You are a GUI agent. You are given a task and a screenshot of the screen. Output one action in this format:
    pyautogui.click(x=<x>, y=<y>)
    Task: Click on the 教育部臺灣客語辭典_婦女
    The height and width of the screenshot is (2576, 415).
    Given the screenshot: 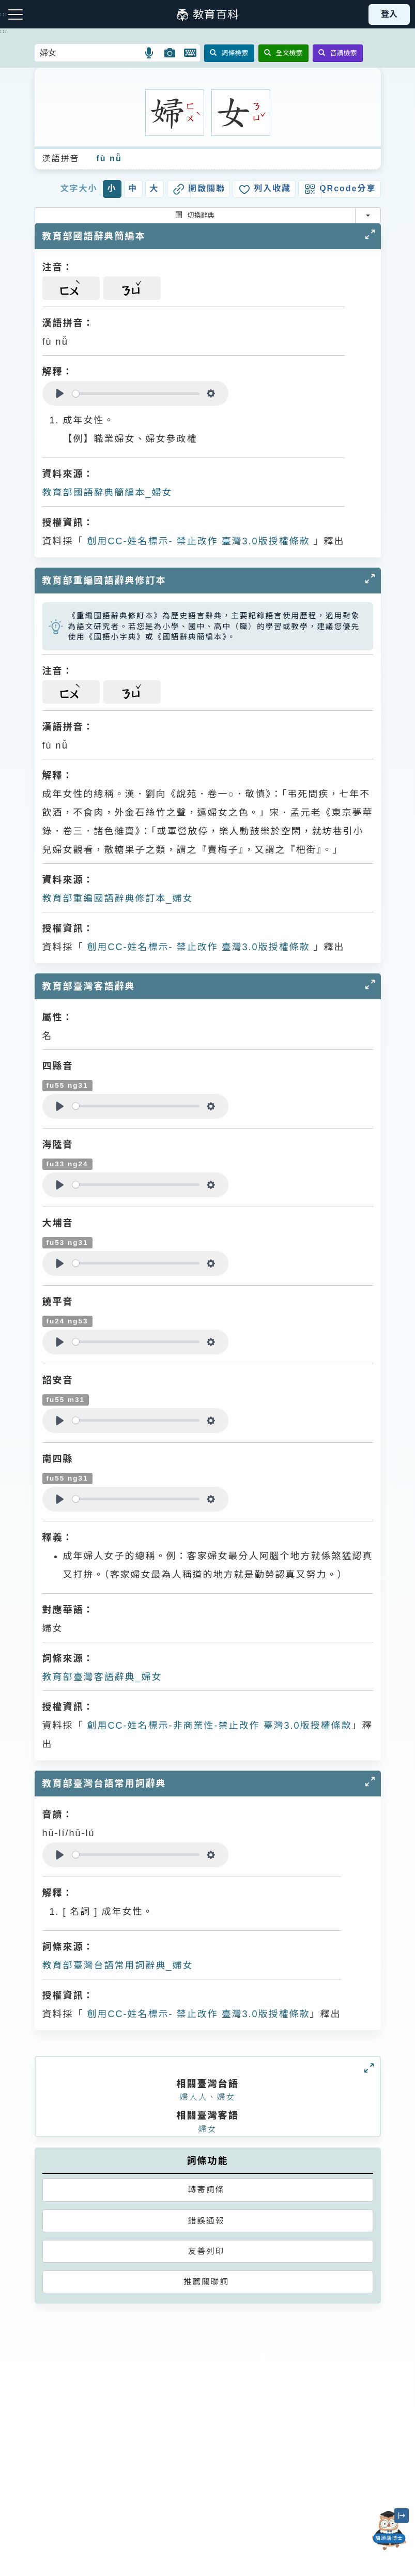 What is the action you would take?
    pyautogui.click(x=102, y=1677)
    